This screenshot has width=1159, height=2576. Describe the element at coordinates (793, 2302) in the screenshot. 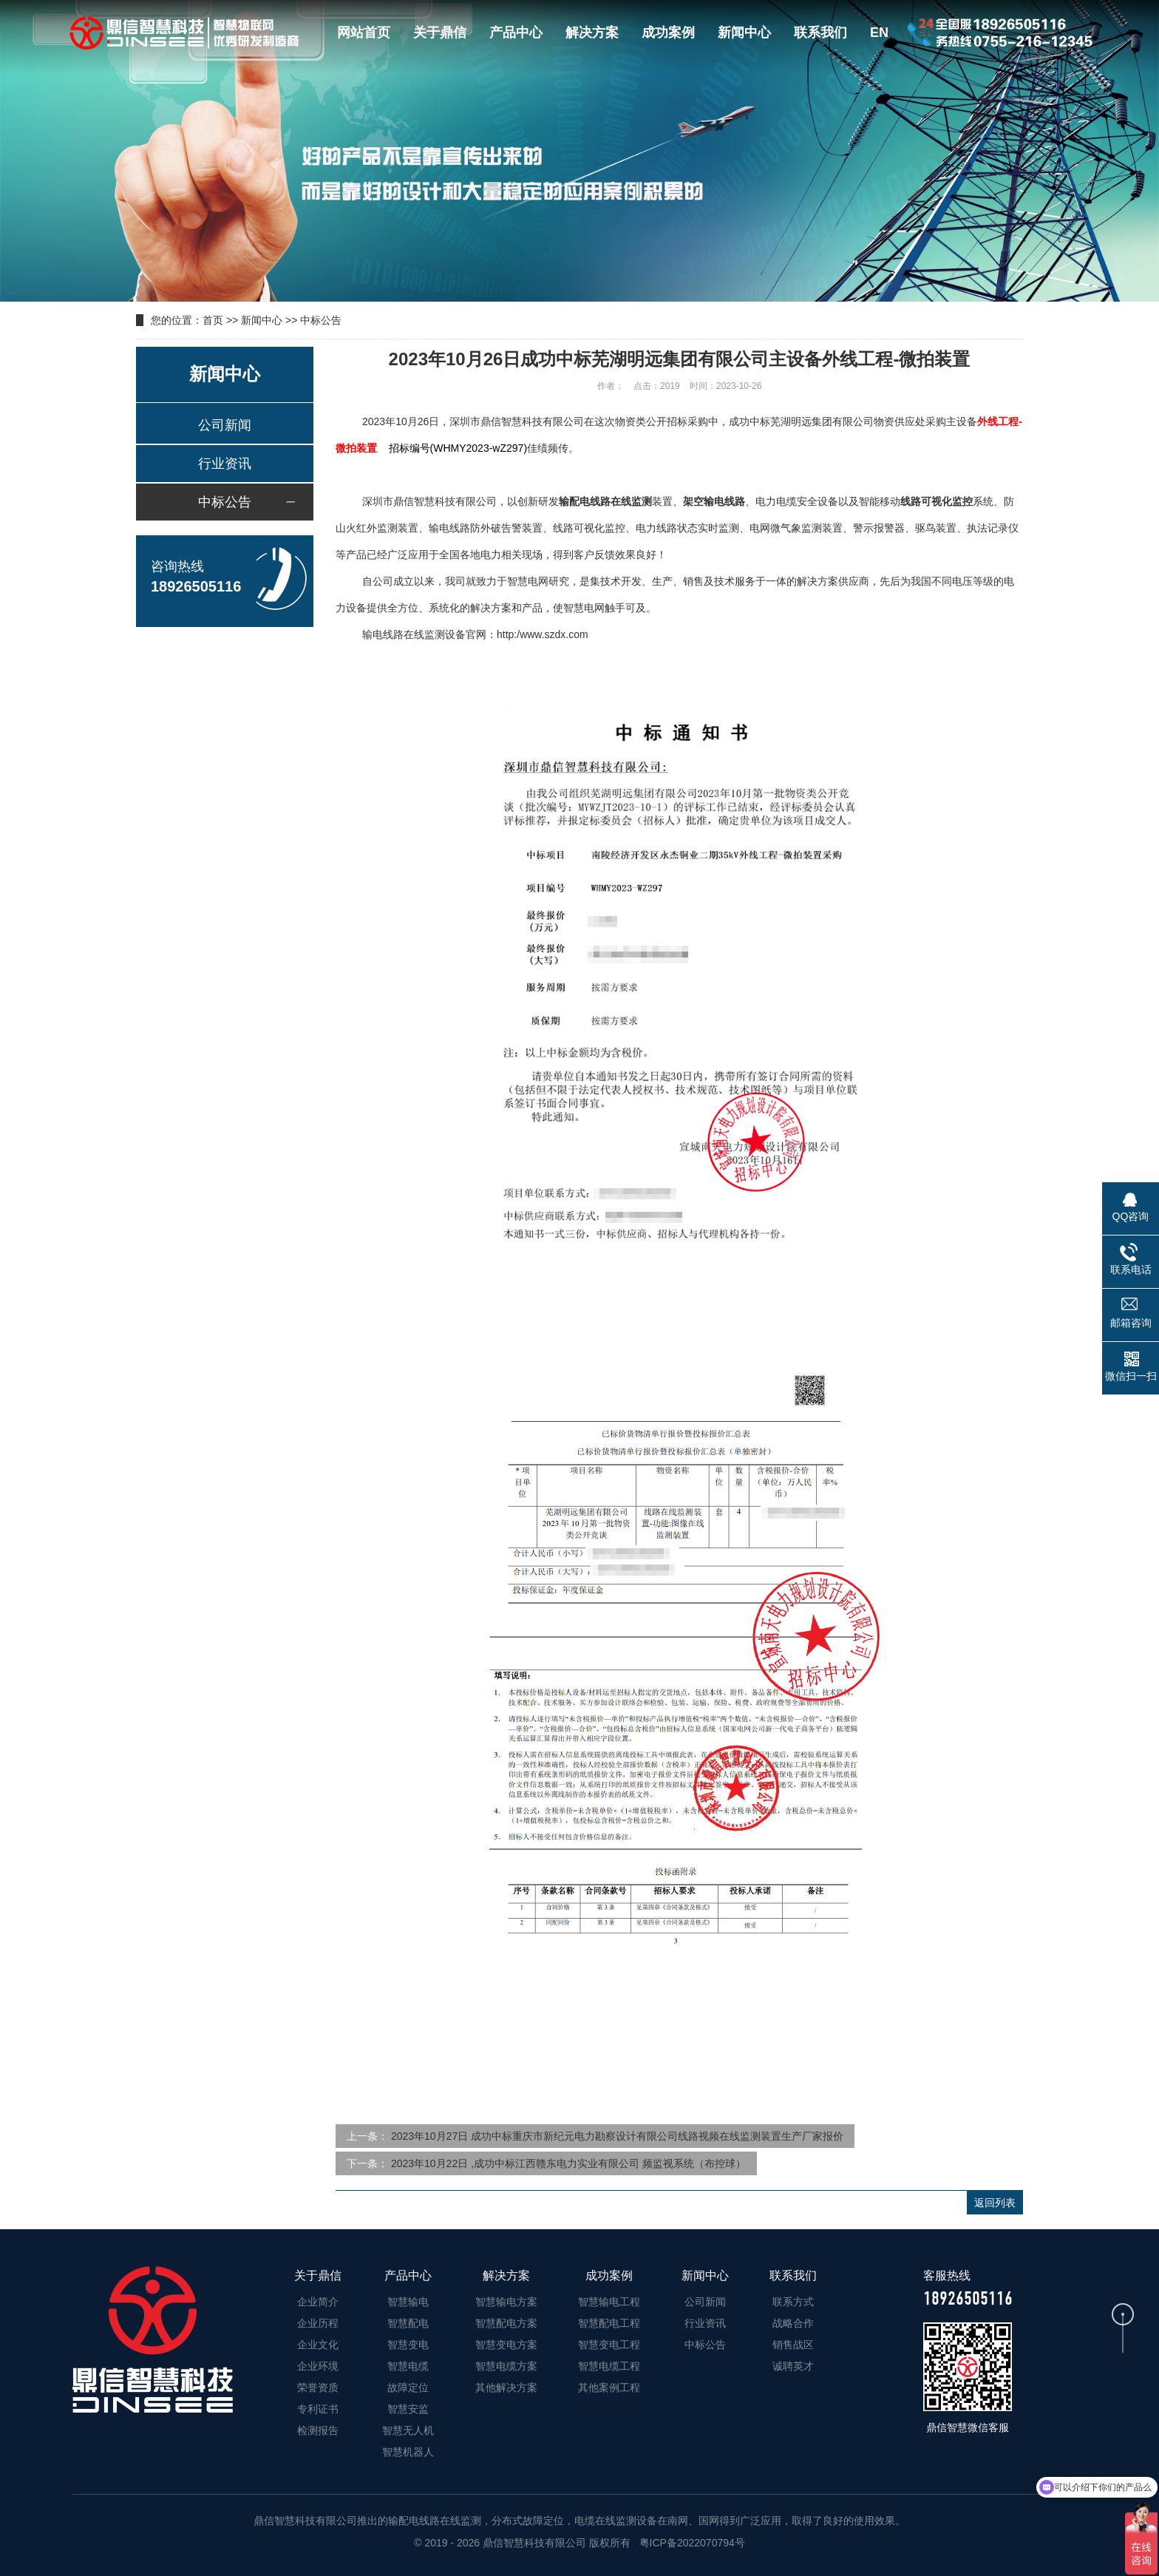

I see `联系方式` at that location.